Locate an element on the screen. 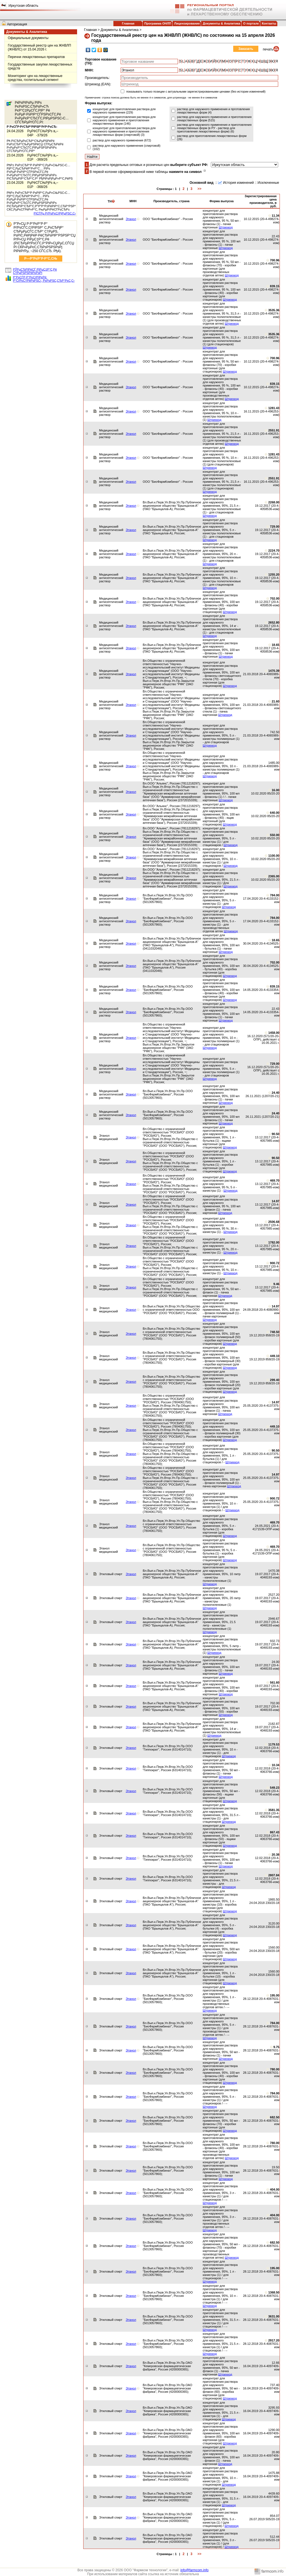 The width and height of the screenshot is (286, 2576). Контакты is located at coordinates (269, 23).